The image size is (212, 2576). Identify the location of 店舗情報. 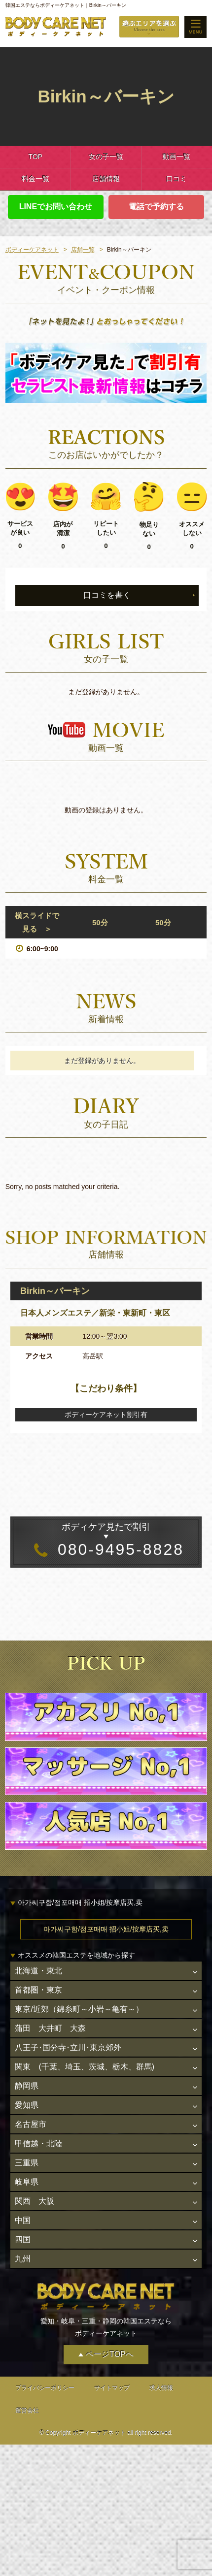
(106, 179).